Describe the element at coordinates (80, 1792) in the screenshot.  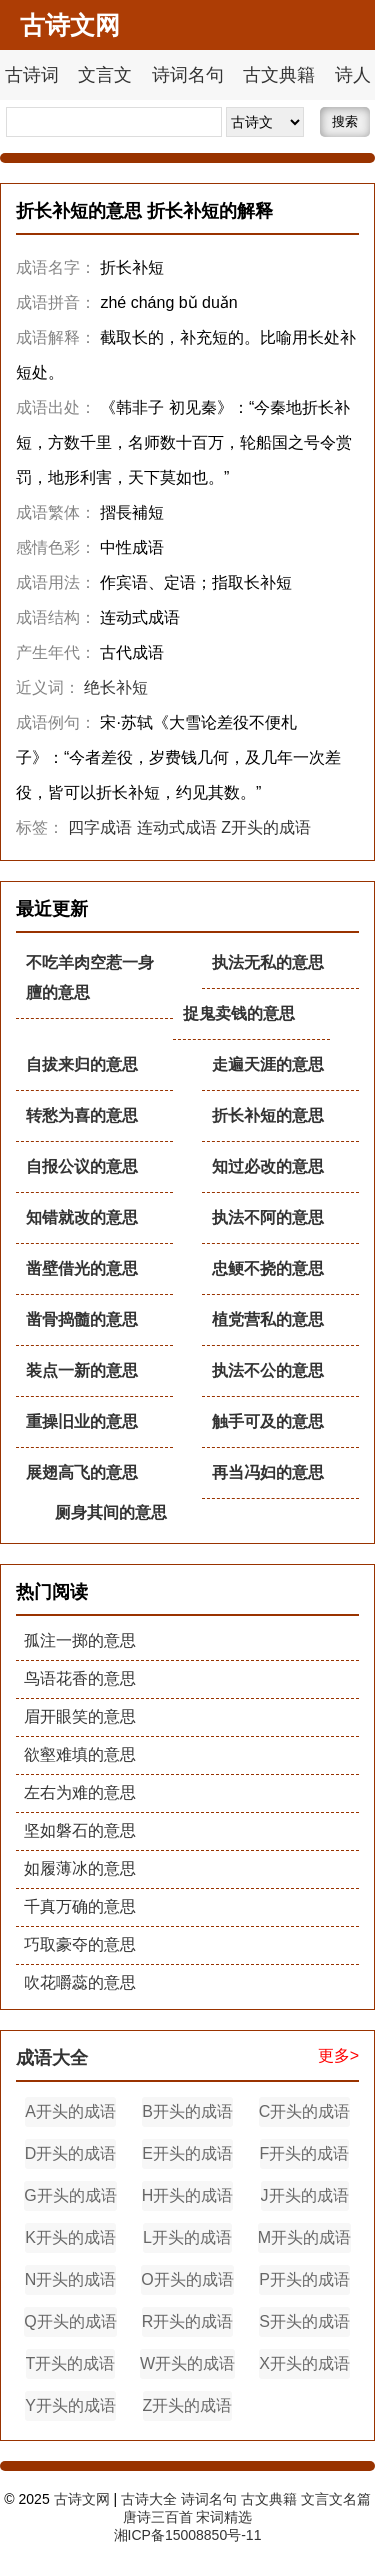
I see `左右为难的意思` at that location.